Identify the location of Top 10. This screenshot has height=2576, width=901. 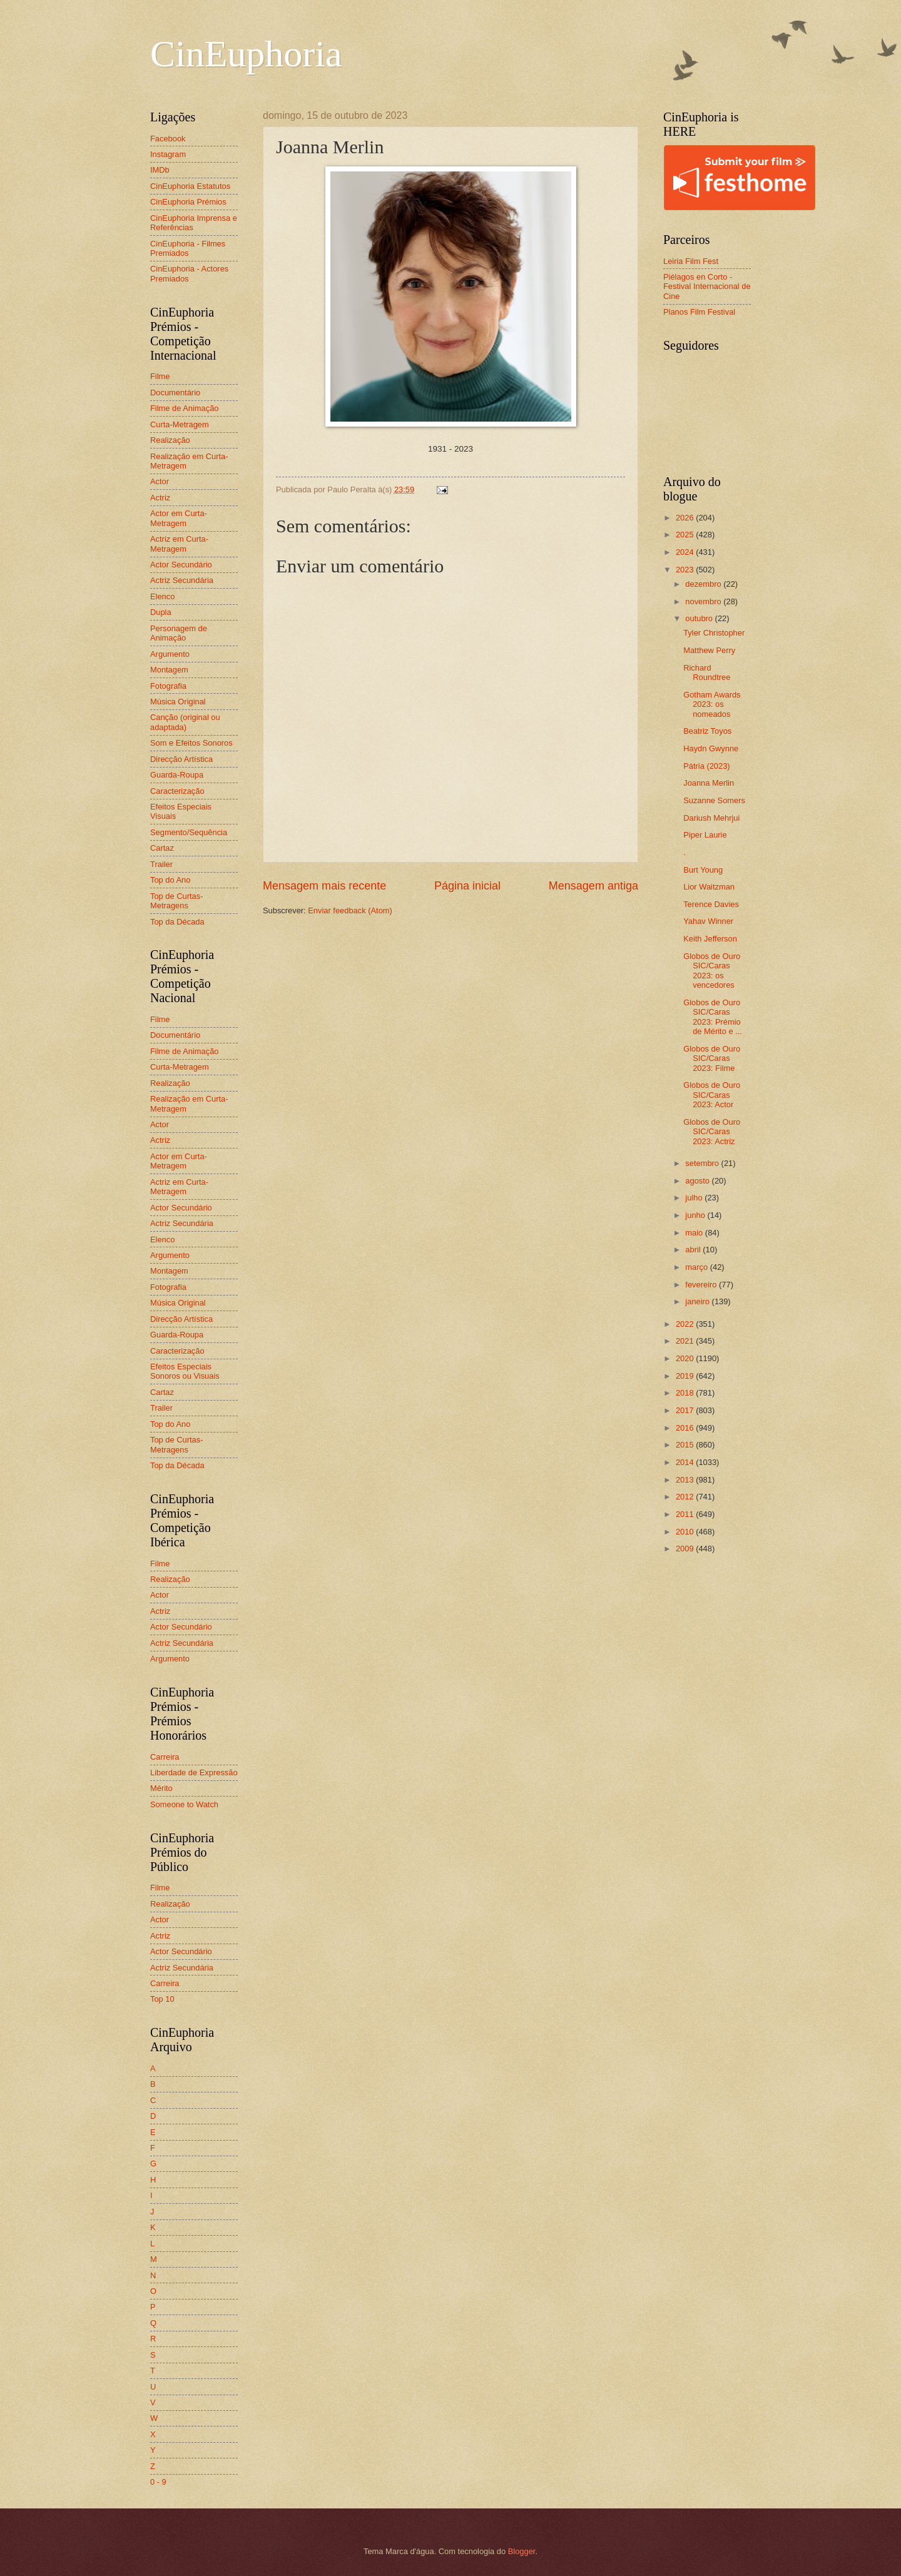
(162, 1999).